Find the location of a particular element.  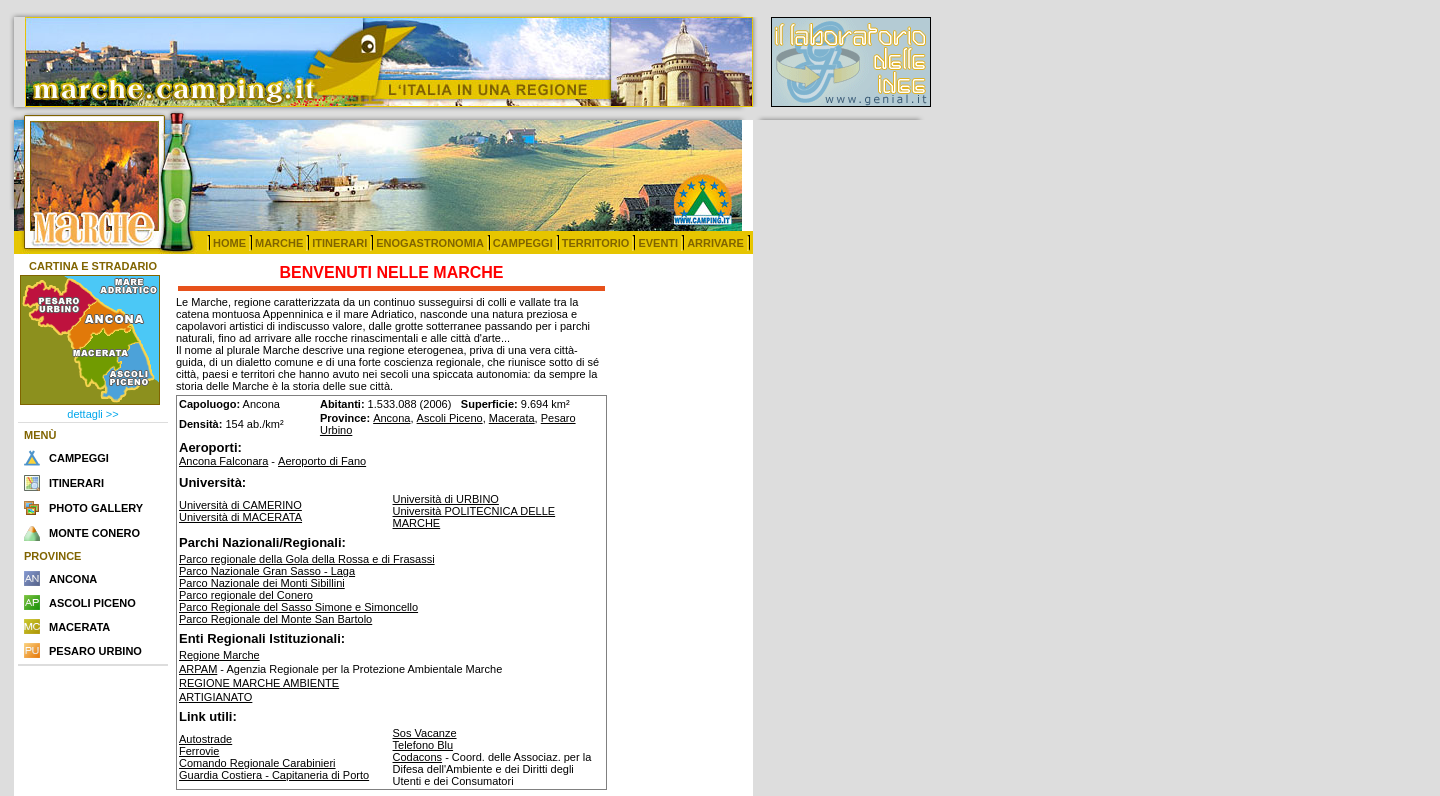

Parco Regionale del Monte San Bartolo is located at coordinates (275, 619).